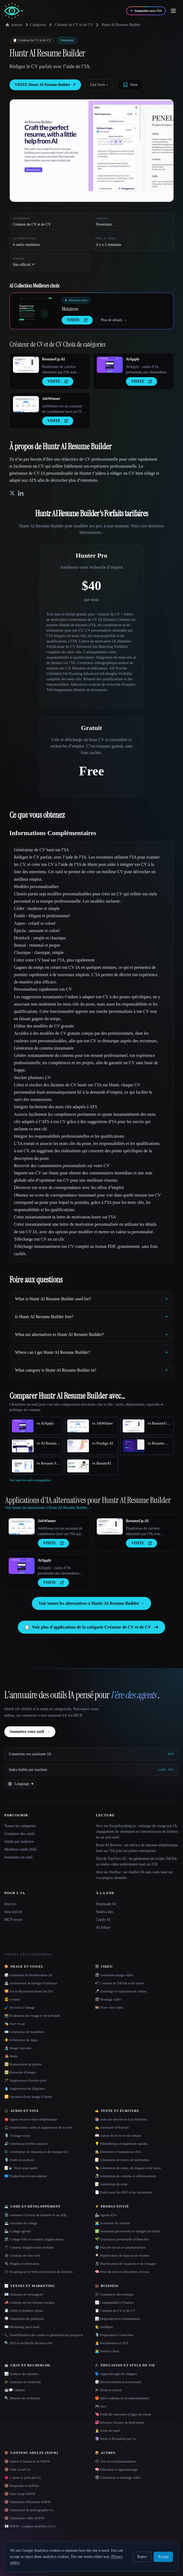 This screenshot has height=2576, width=183. Describe the element at coordinates (10, 1904) in the screenshot. I see `llms.txt` at that location.